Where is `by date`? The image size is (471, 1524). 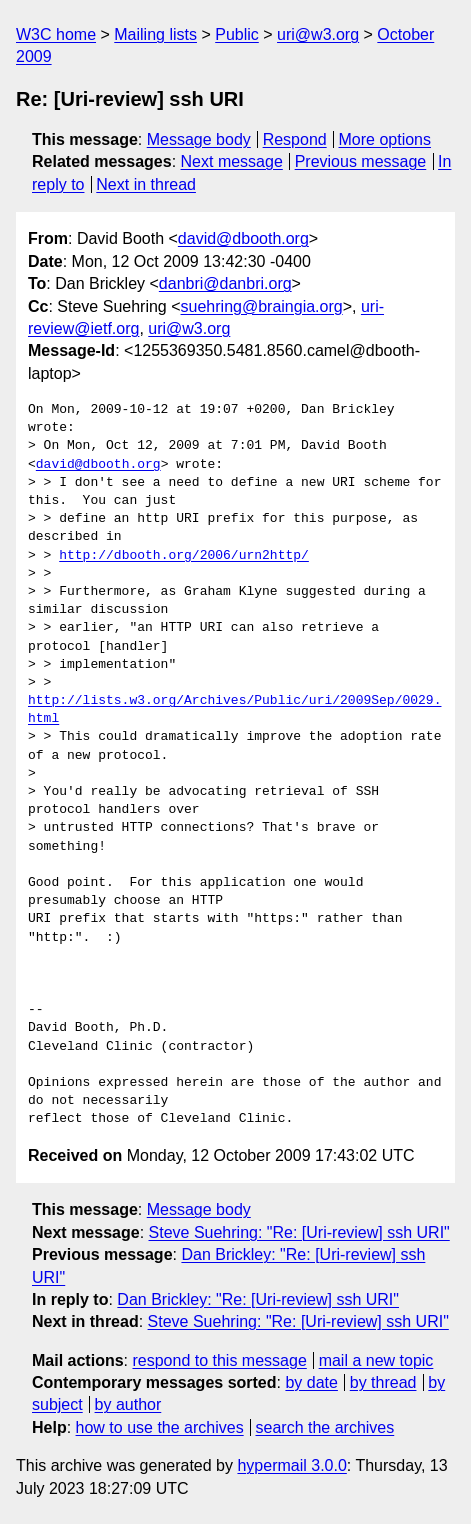 by date is located at coordinates (311, 1382).